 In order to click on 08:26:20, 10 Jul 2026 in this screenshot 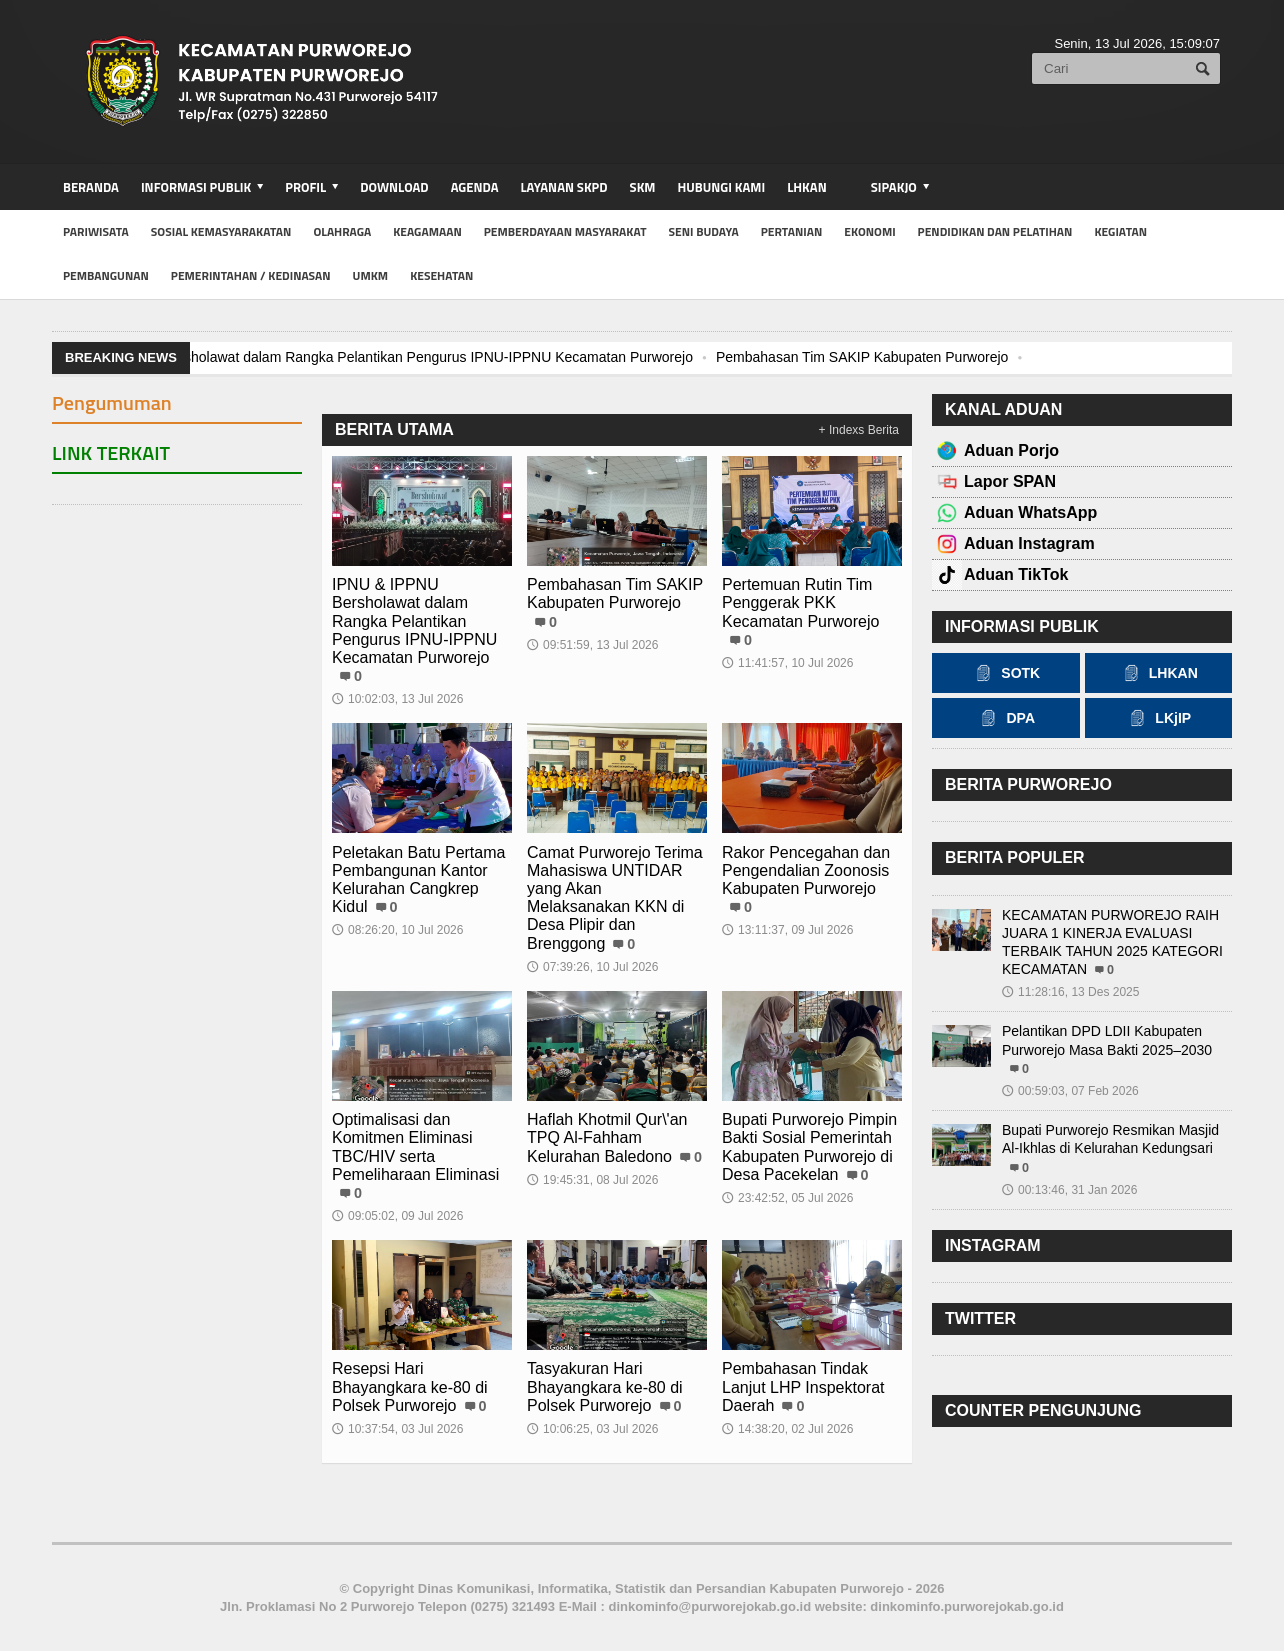, I will do `click(397, 930)`.